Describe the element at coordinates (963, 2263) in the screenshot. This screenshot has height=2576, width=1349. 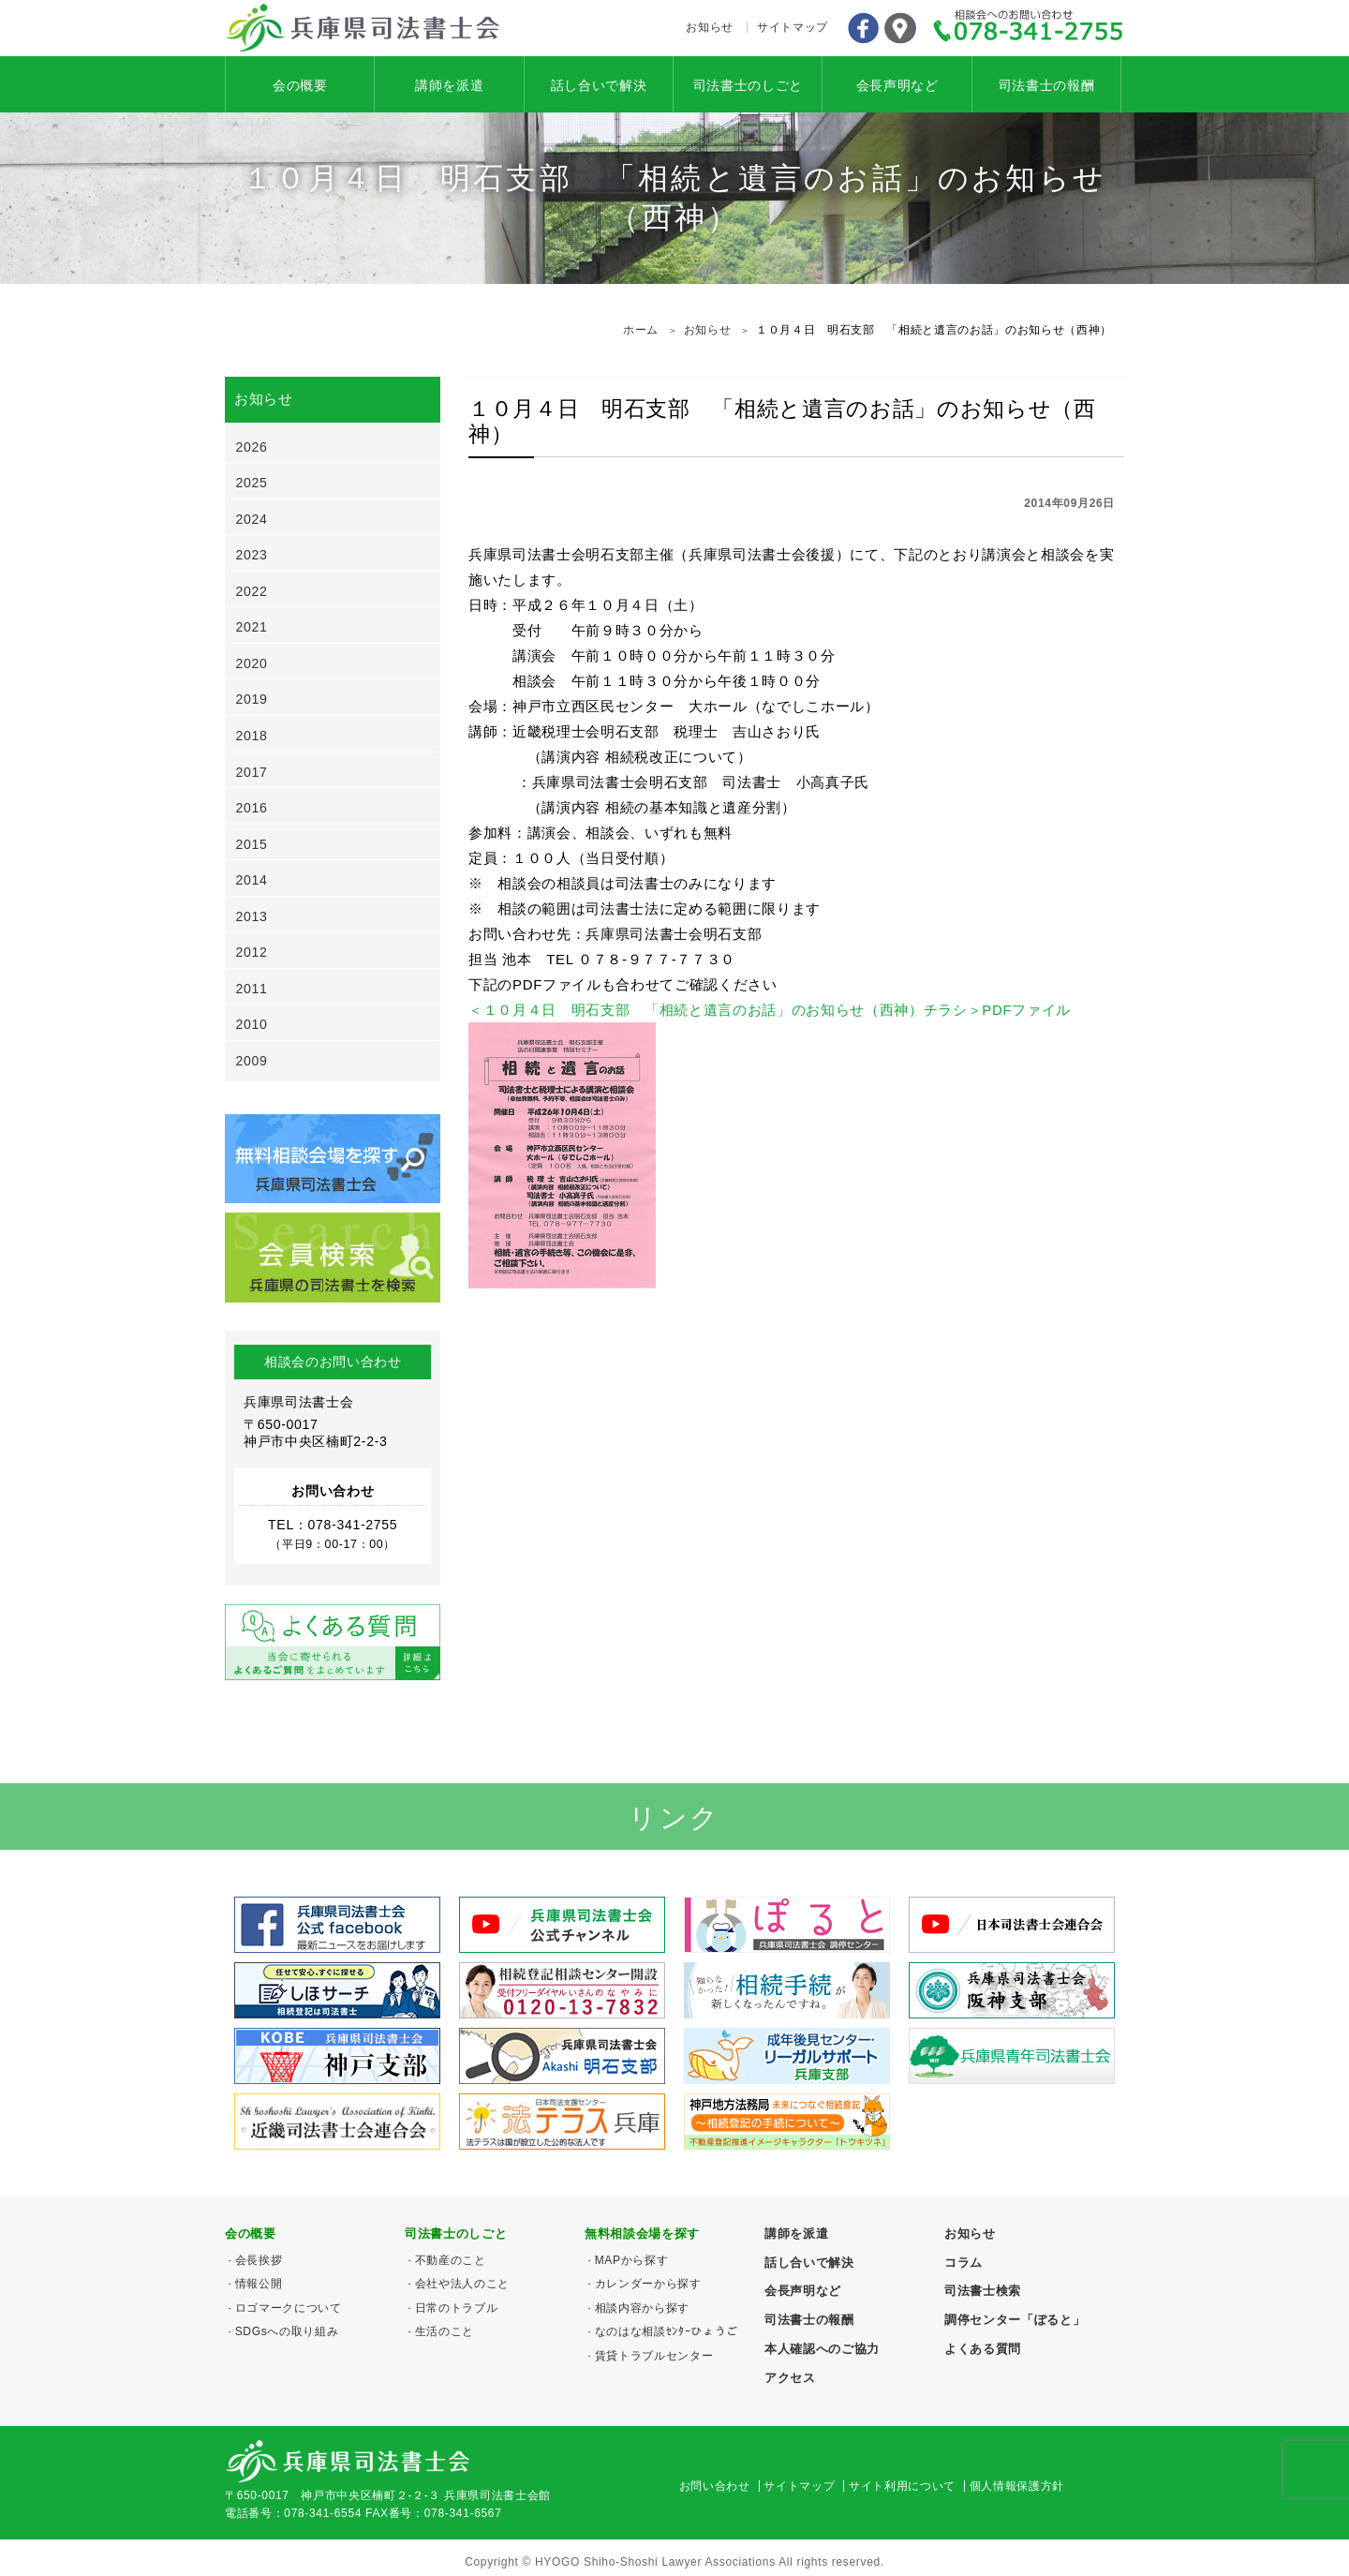
I see `コラム` at that location.